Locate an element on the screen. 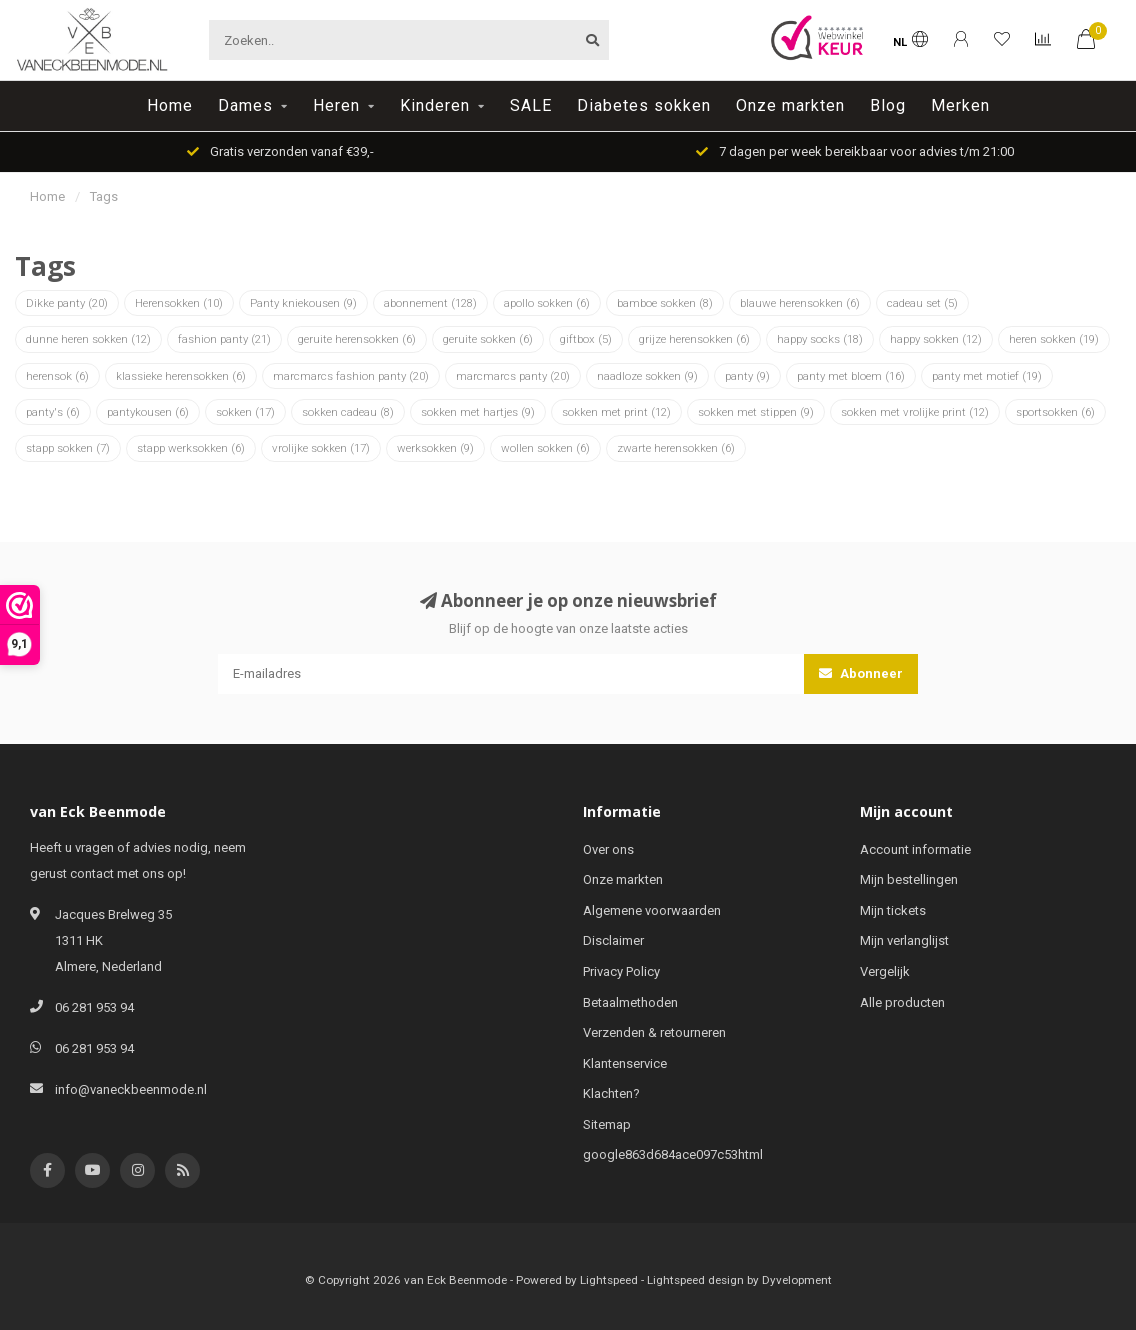 The width and height of the screenshot is (1136, 1330). werksokken is located at coordinates (435, 448).